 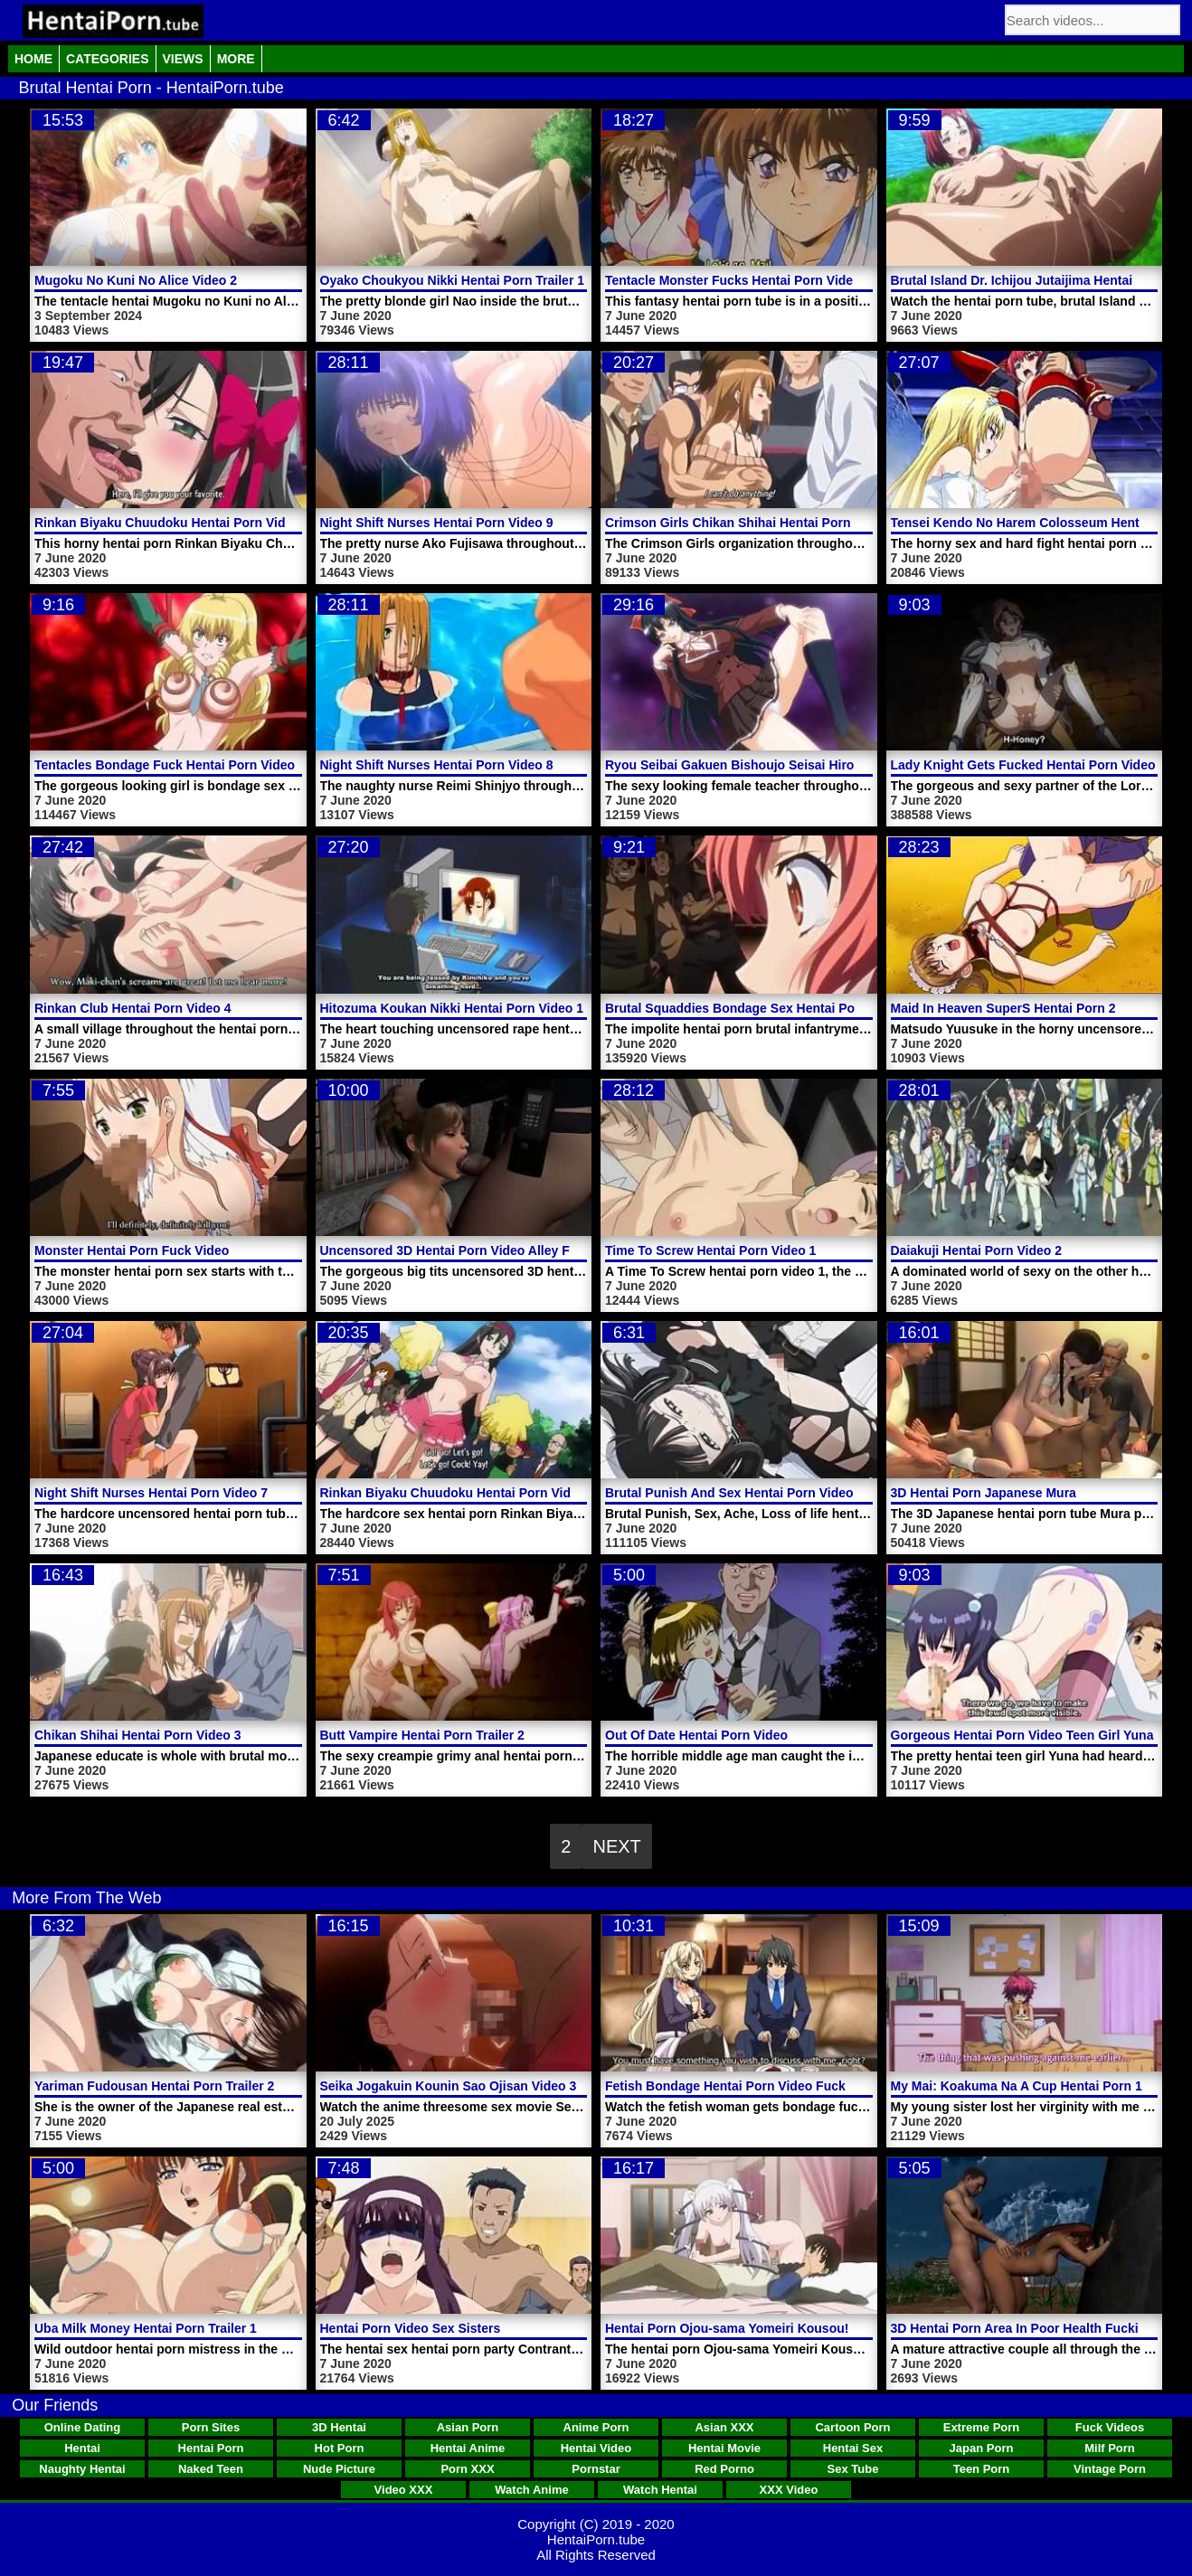 I want to click on Naughty Hentai, so click(x=82, y=2469).